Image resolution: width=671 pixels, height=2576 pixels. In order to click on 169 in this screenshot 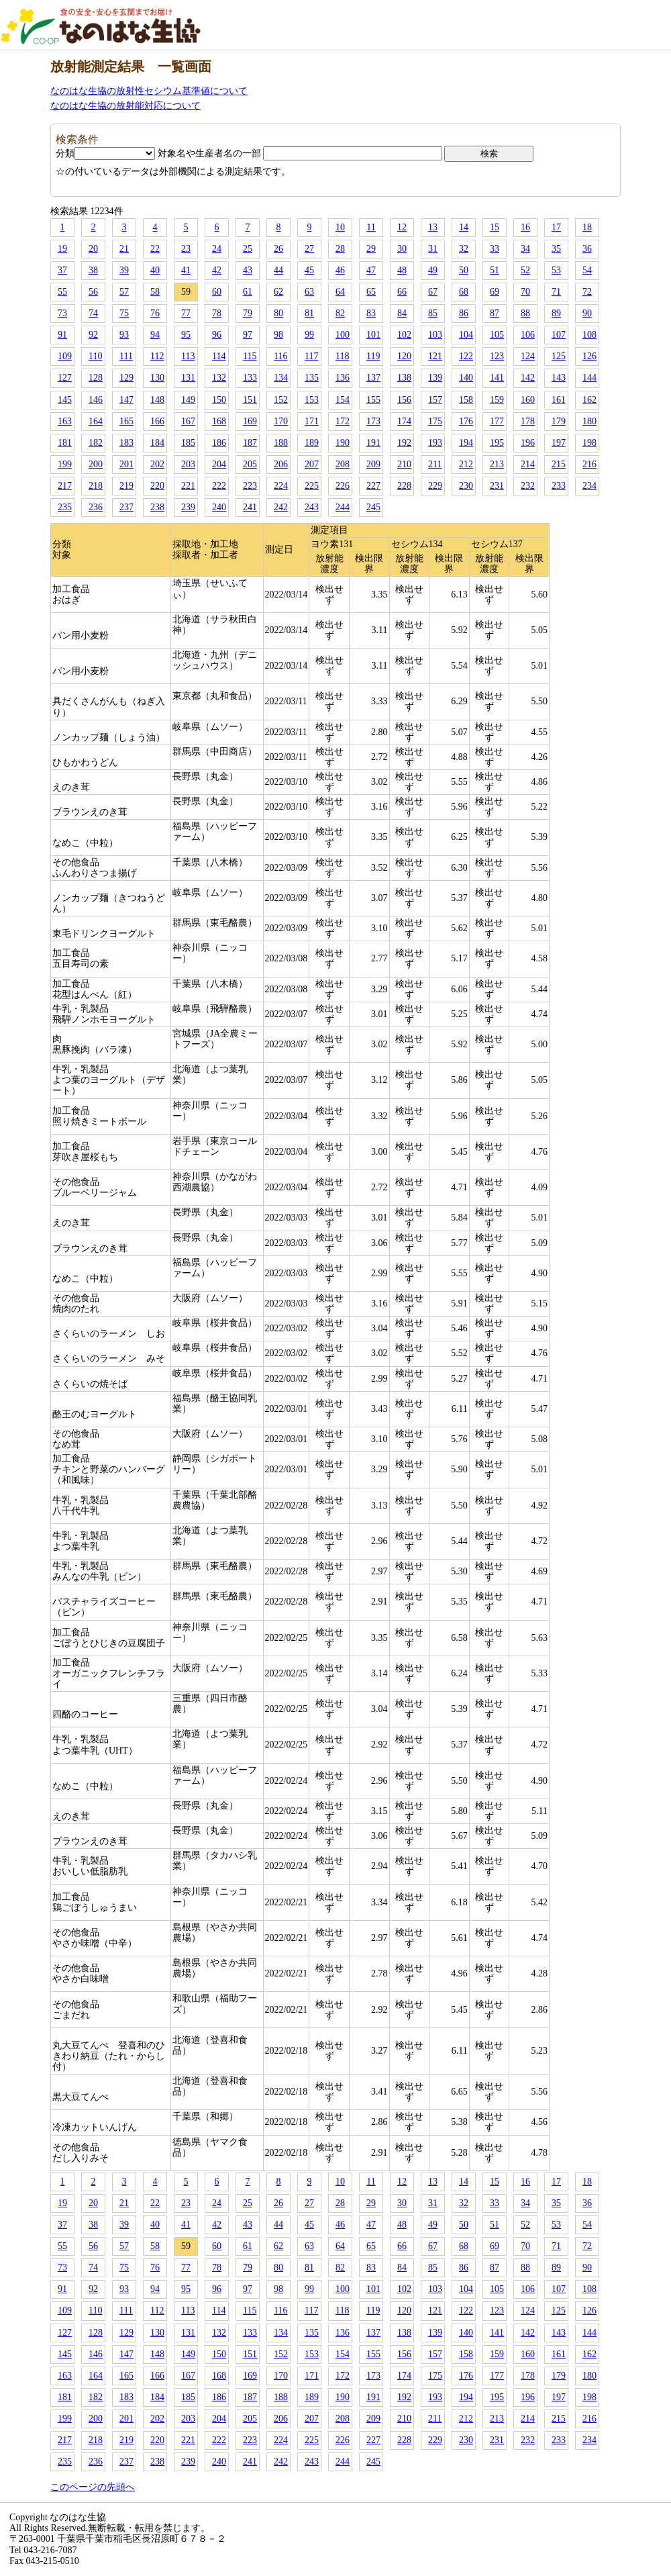, I will do `click(250, 421)`.